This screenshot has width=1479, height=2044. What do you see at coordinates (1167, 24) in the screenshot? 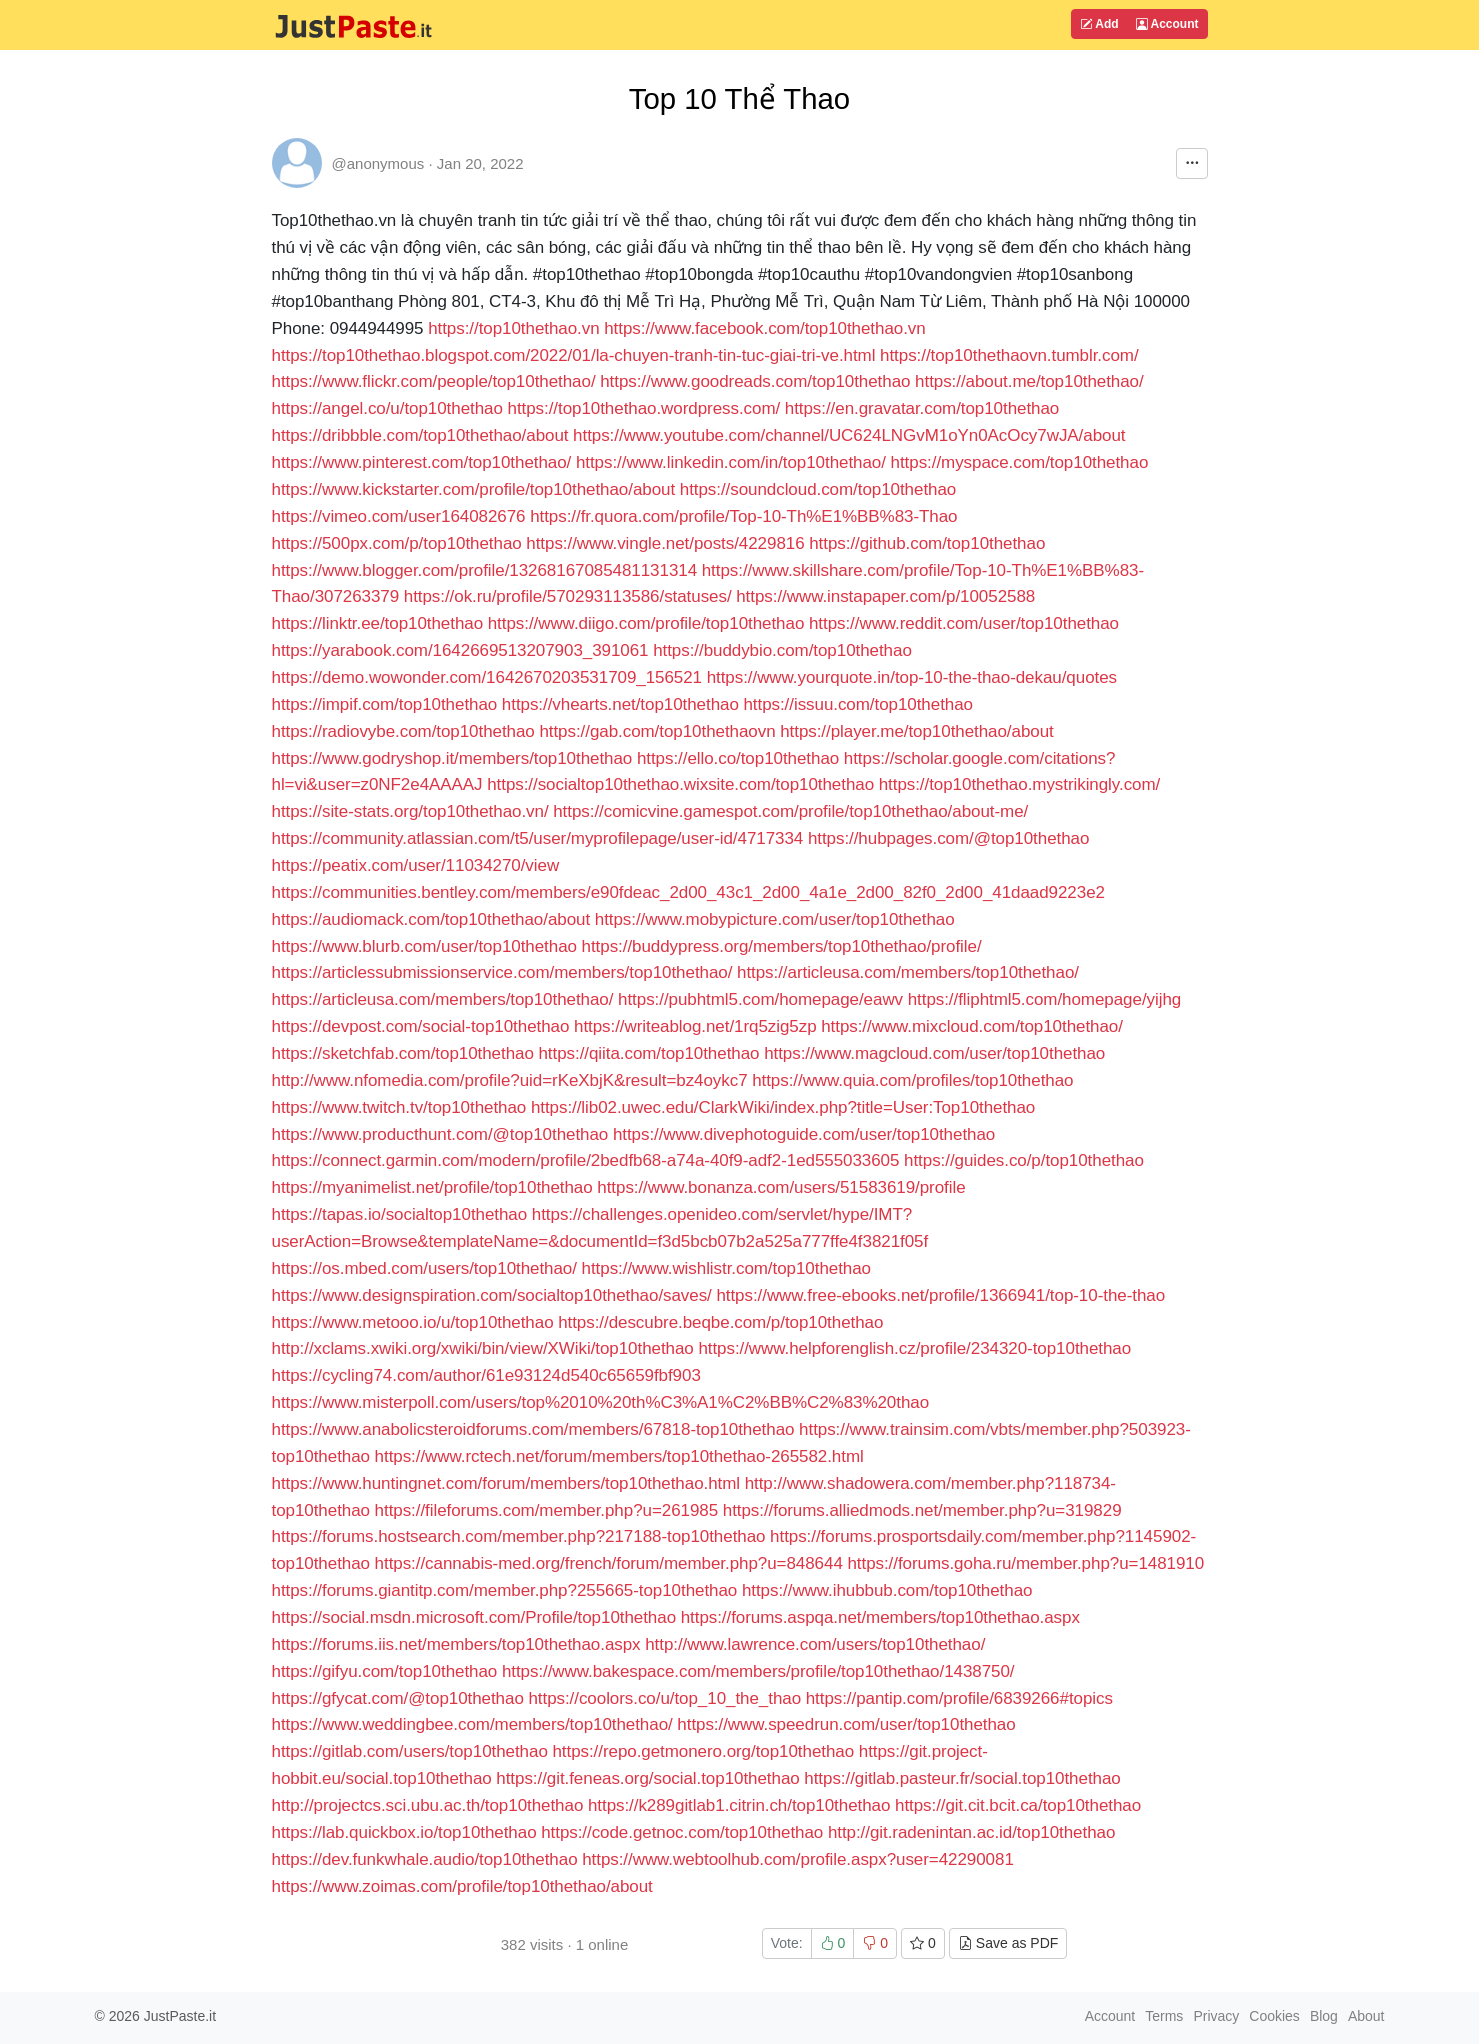
I see `Account` at bounding box center [1167, 24].